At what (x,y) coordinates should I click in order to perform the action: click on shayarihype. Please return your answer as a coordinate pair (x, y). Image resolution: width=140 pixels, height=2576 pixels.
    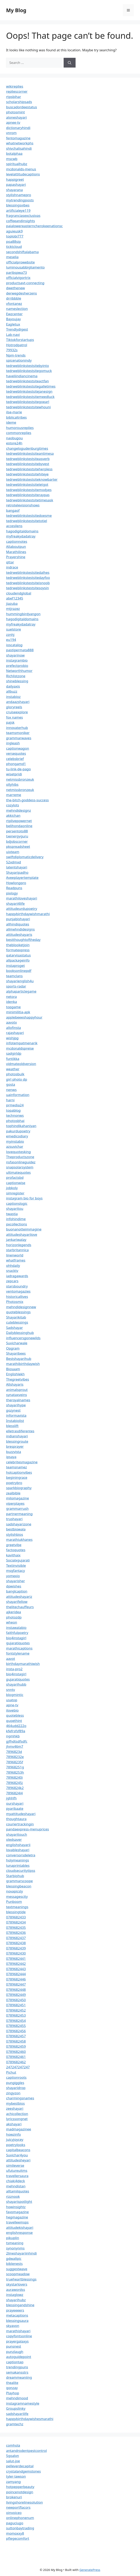
    Looking at the image, I should click on (16, 1405).